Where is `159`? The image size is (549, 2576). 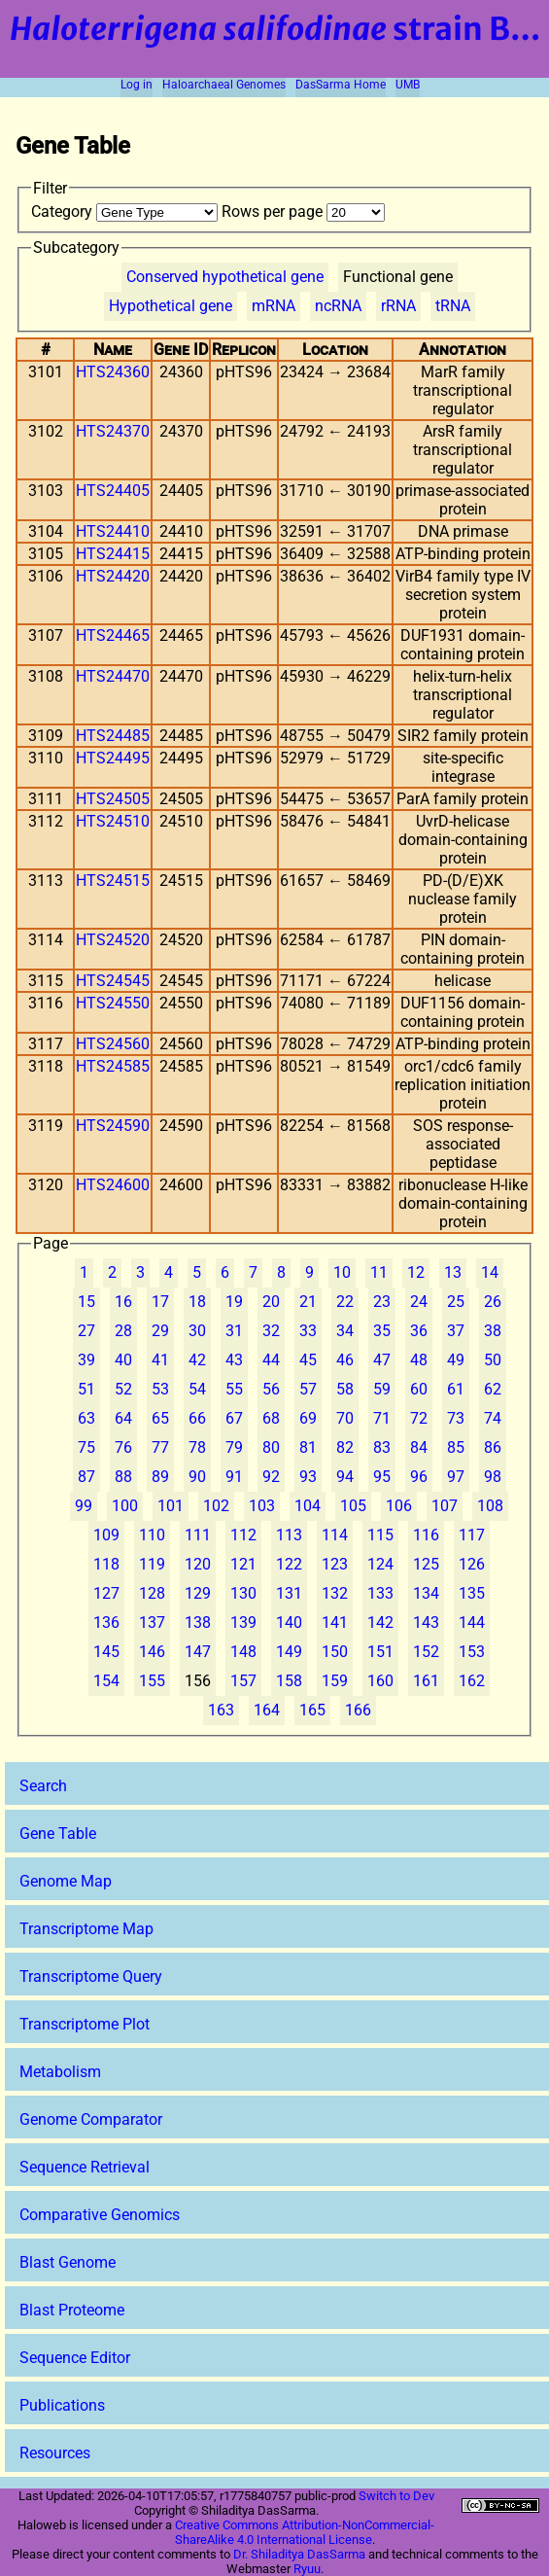
159 is located at coordinates (335, 1681).